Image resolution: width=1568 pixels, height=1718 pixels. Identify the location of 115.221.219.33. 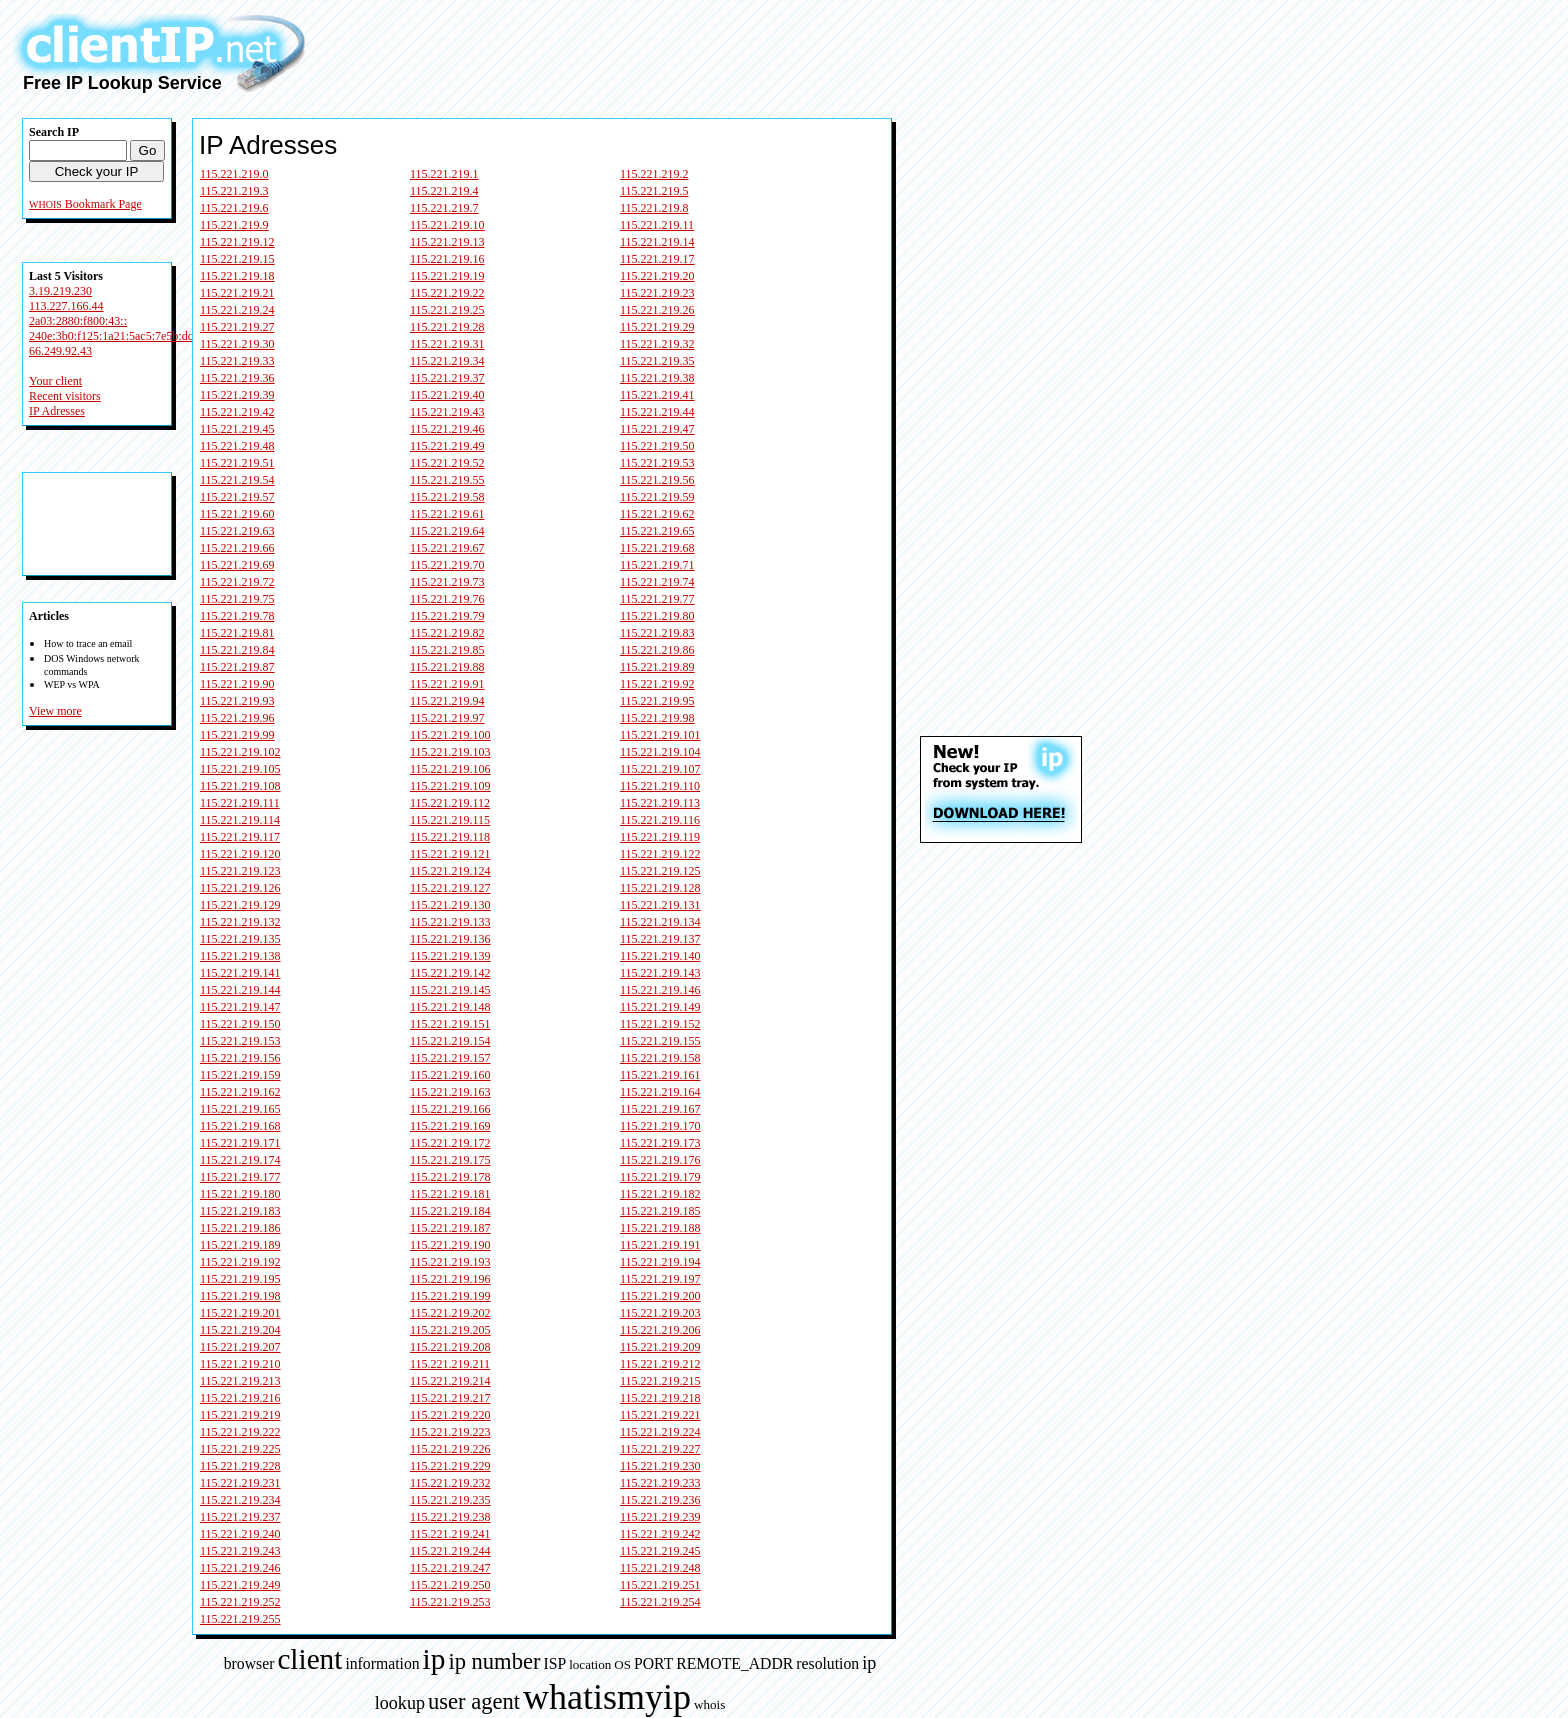
(237, 361).